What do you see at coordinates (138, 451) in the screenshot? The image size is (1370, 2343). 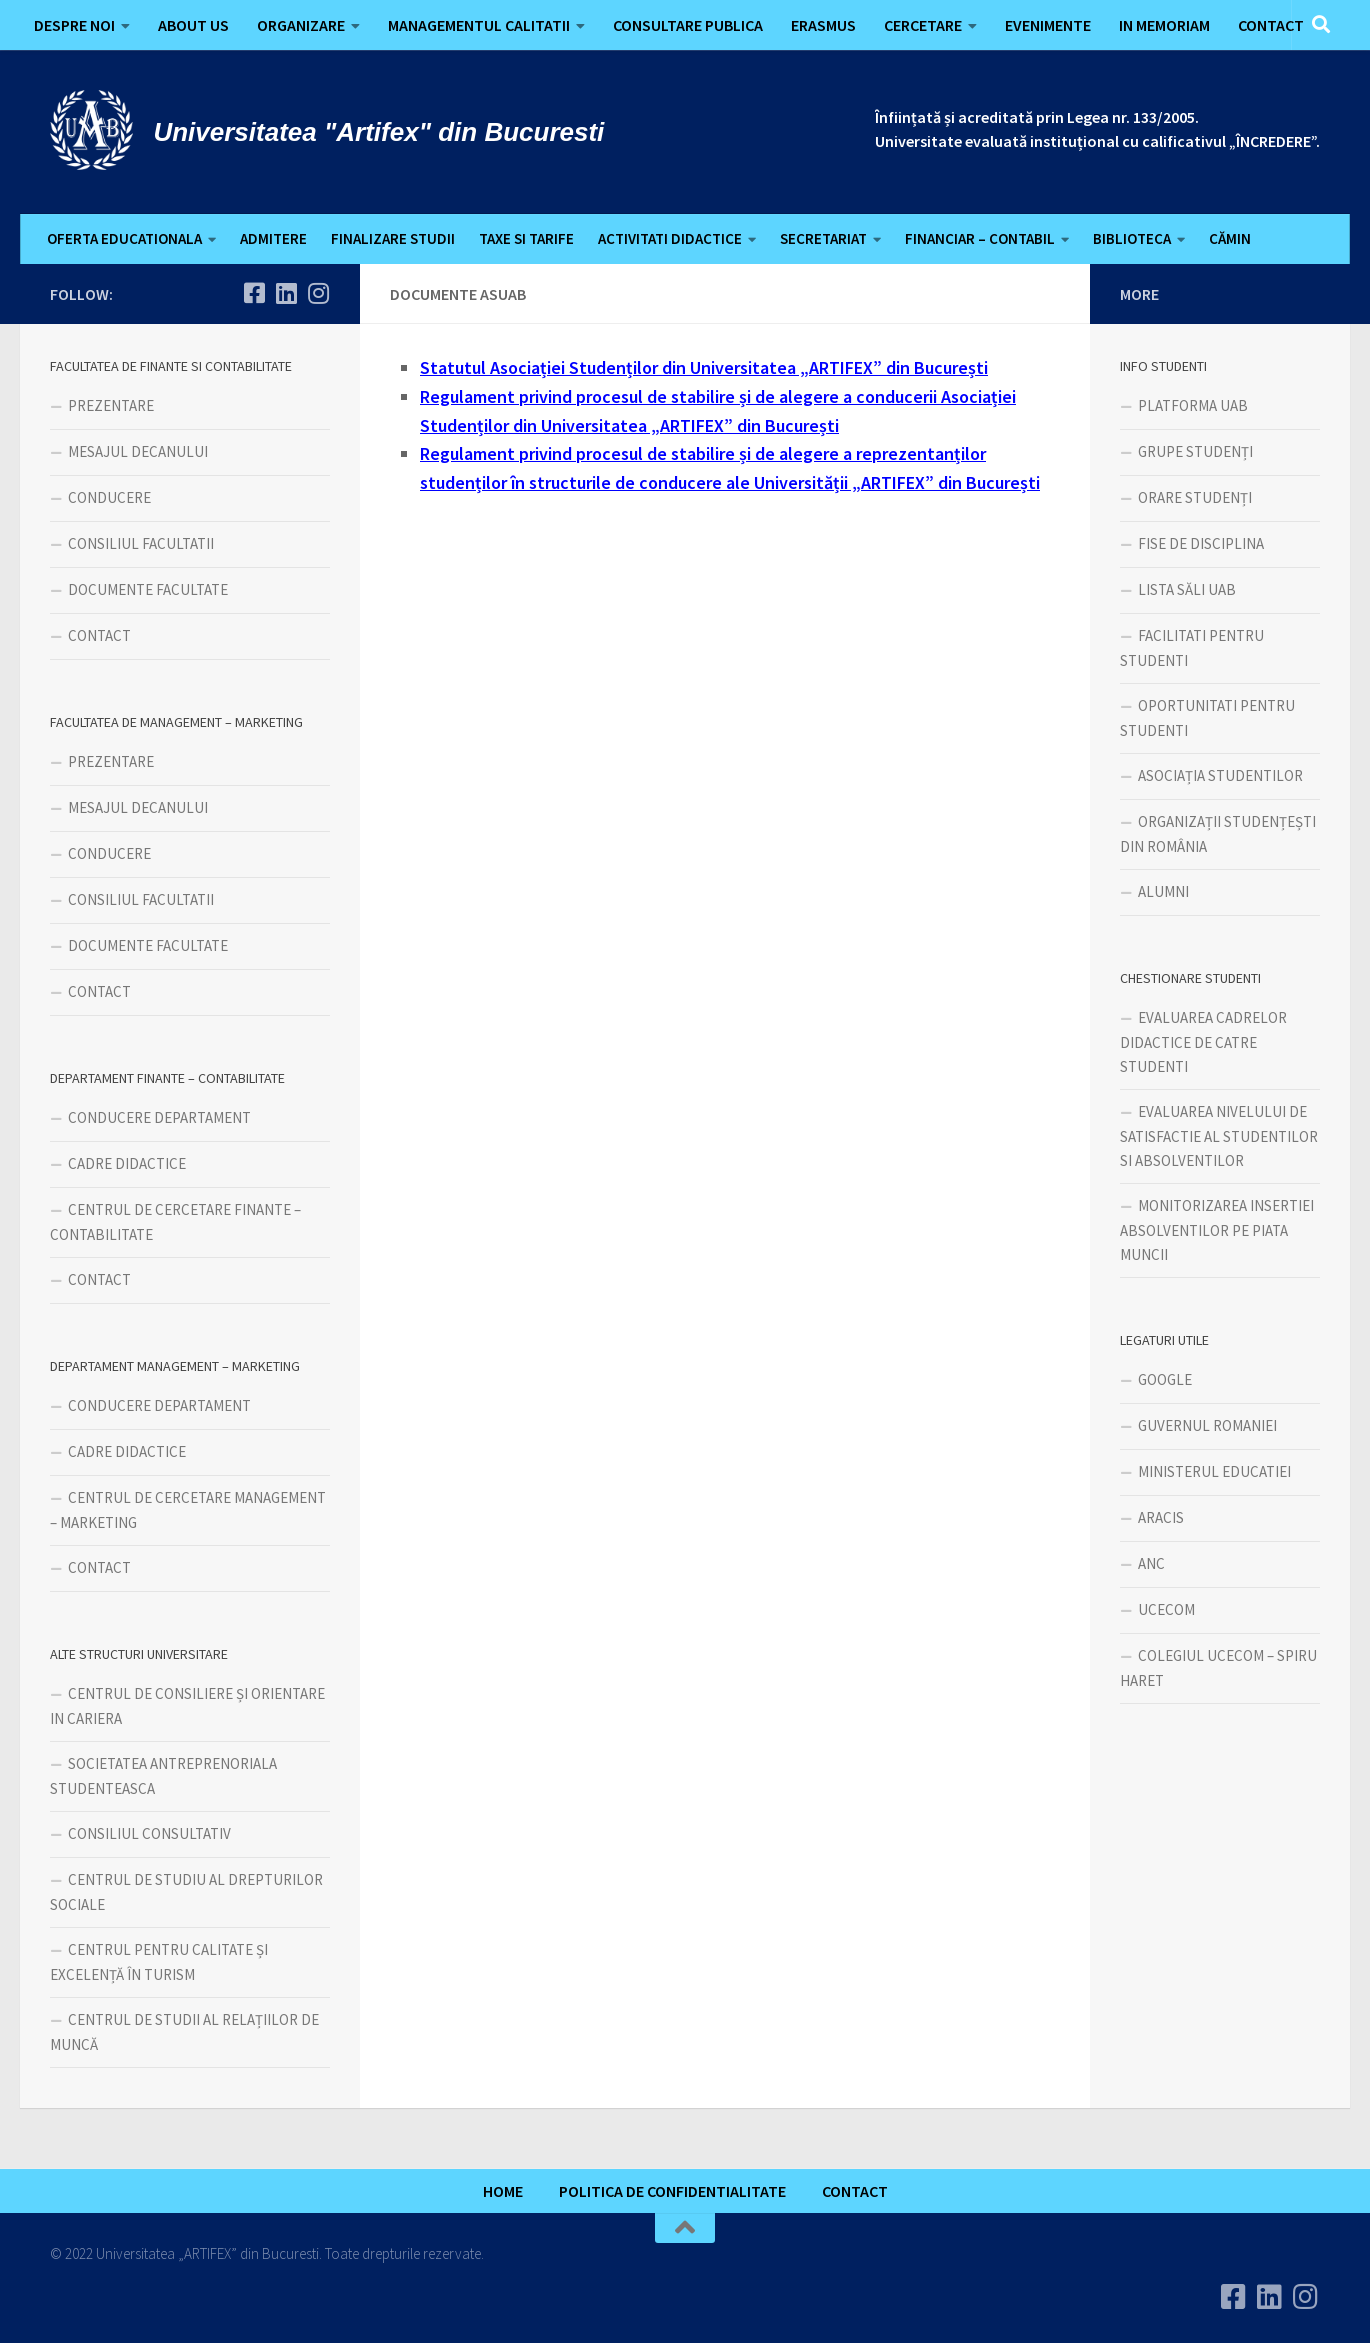 I see `MESAJUL DECANULUI` at bounding box center [138, 451].